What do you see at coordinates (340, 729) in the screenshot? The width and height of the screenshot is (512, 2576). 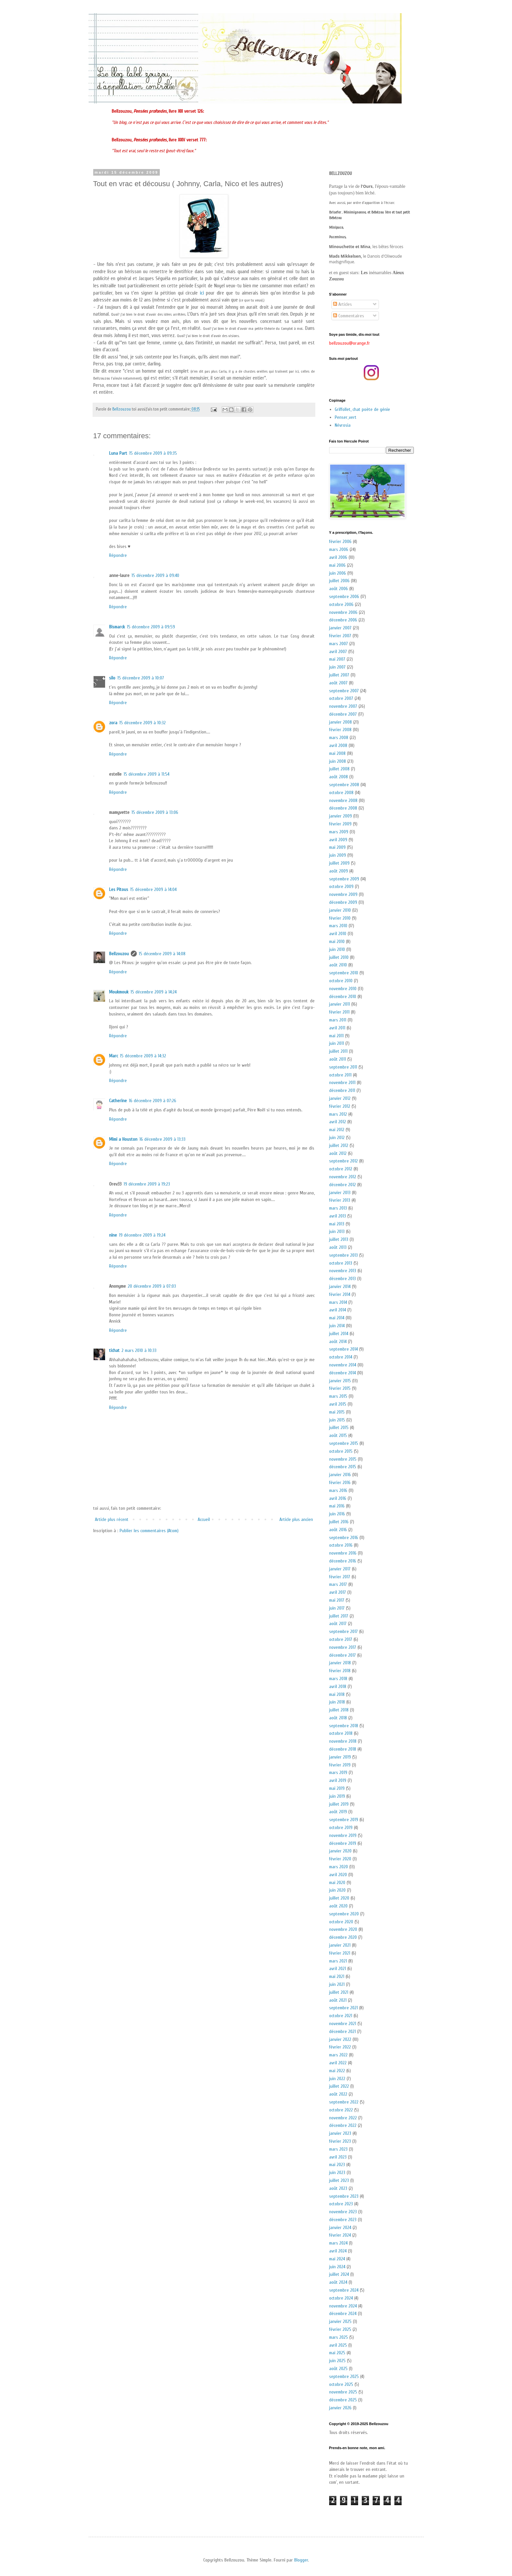 I see `février 2008` at bounding box center [340, 729].